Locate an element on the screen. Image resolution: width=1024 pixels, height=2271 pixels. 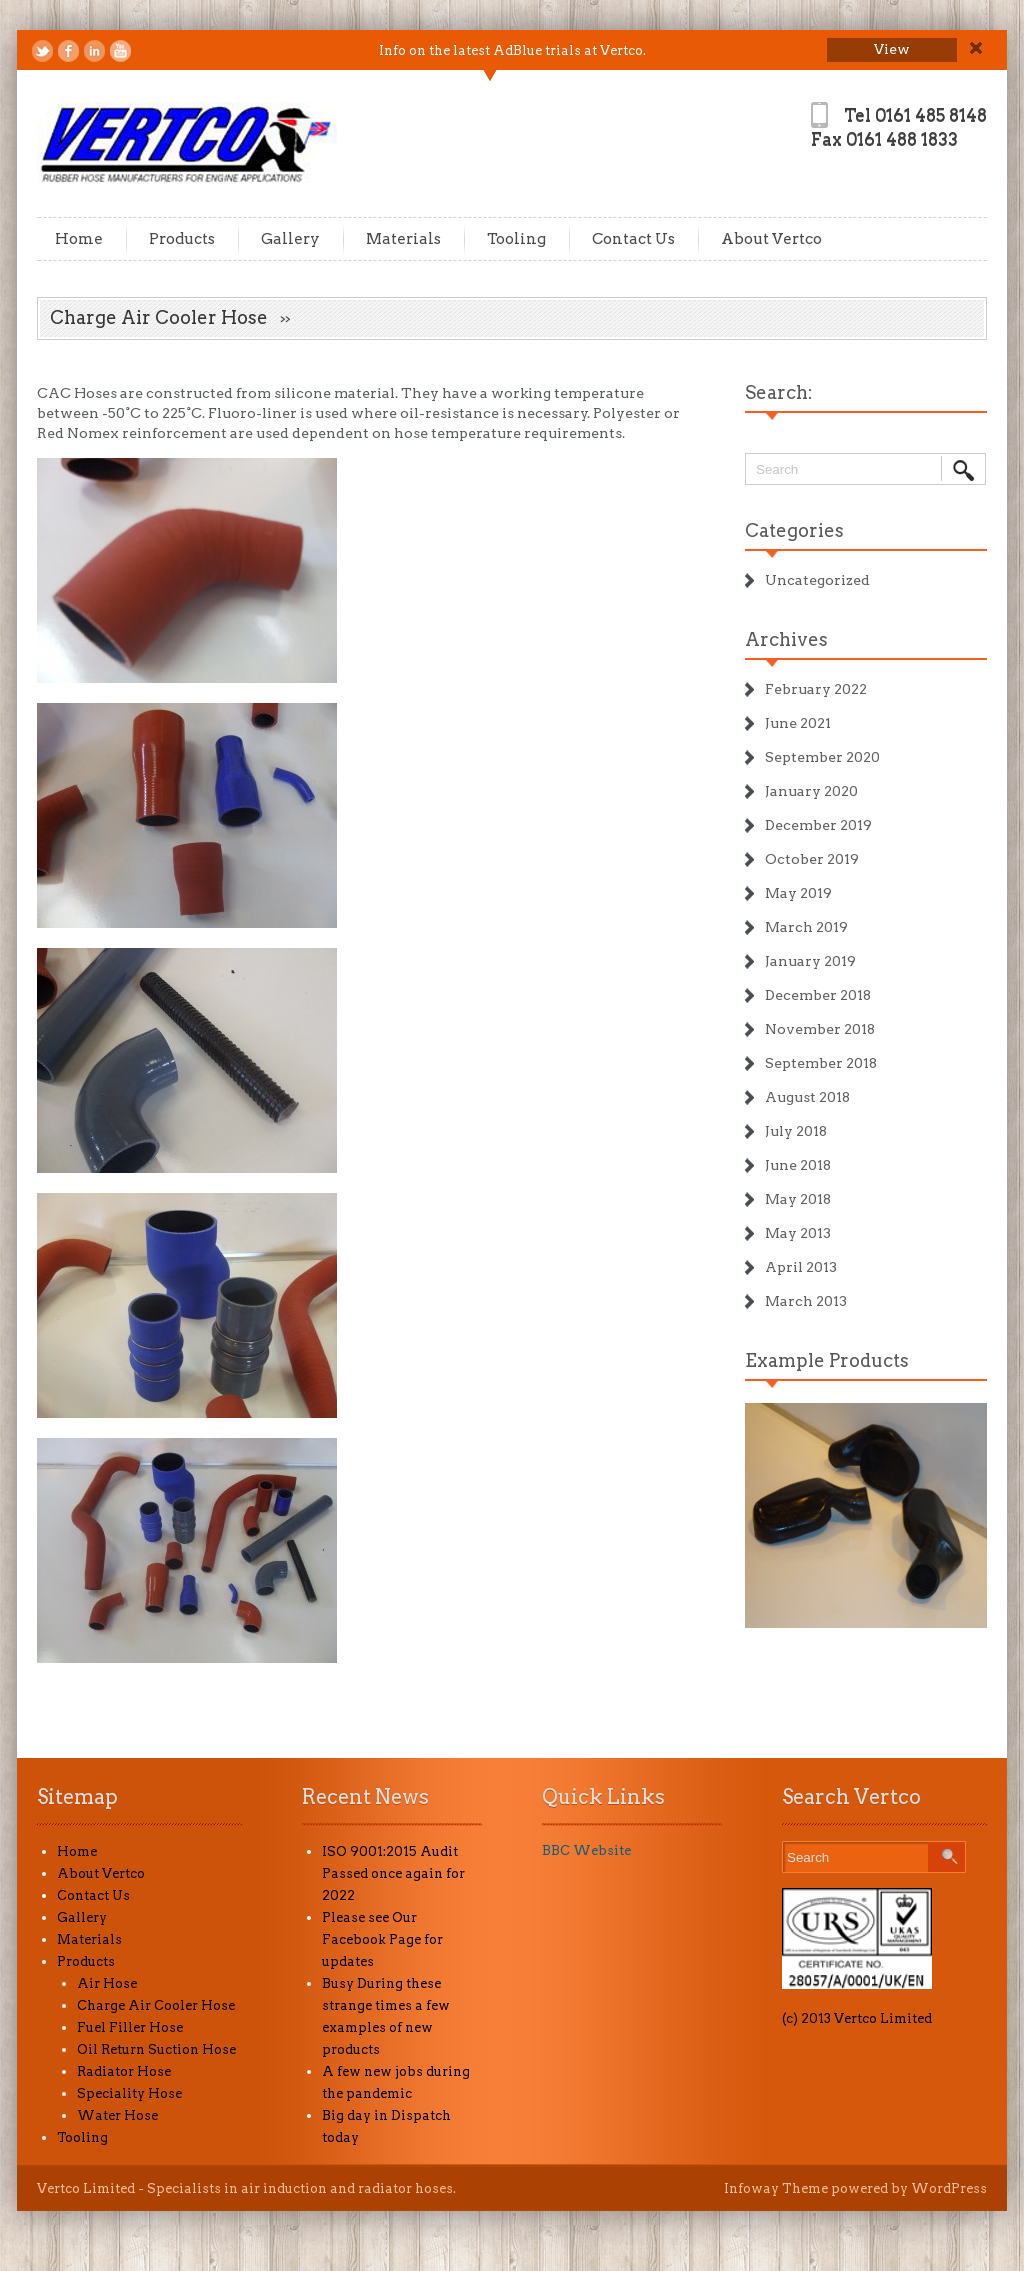
September 2018 is located at coordinates (821, 1063).